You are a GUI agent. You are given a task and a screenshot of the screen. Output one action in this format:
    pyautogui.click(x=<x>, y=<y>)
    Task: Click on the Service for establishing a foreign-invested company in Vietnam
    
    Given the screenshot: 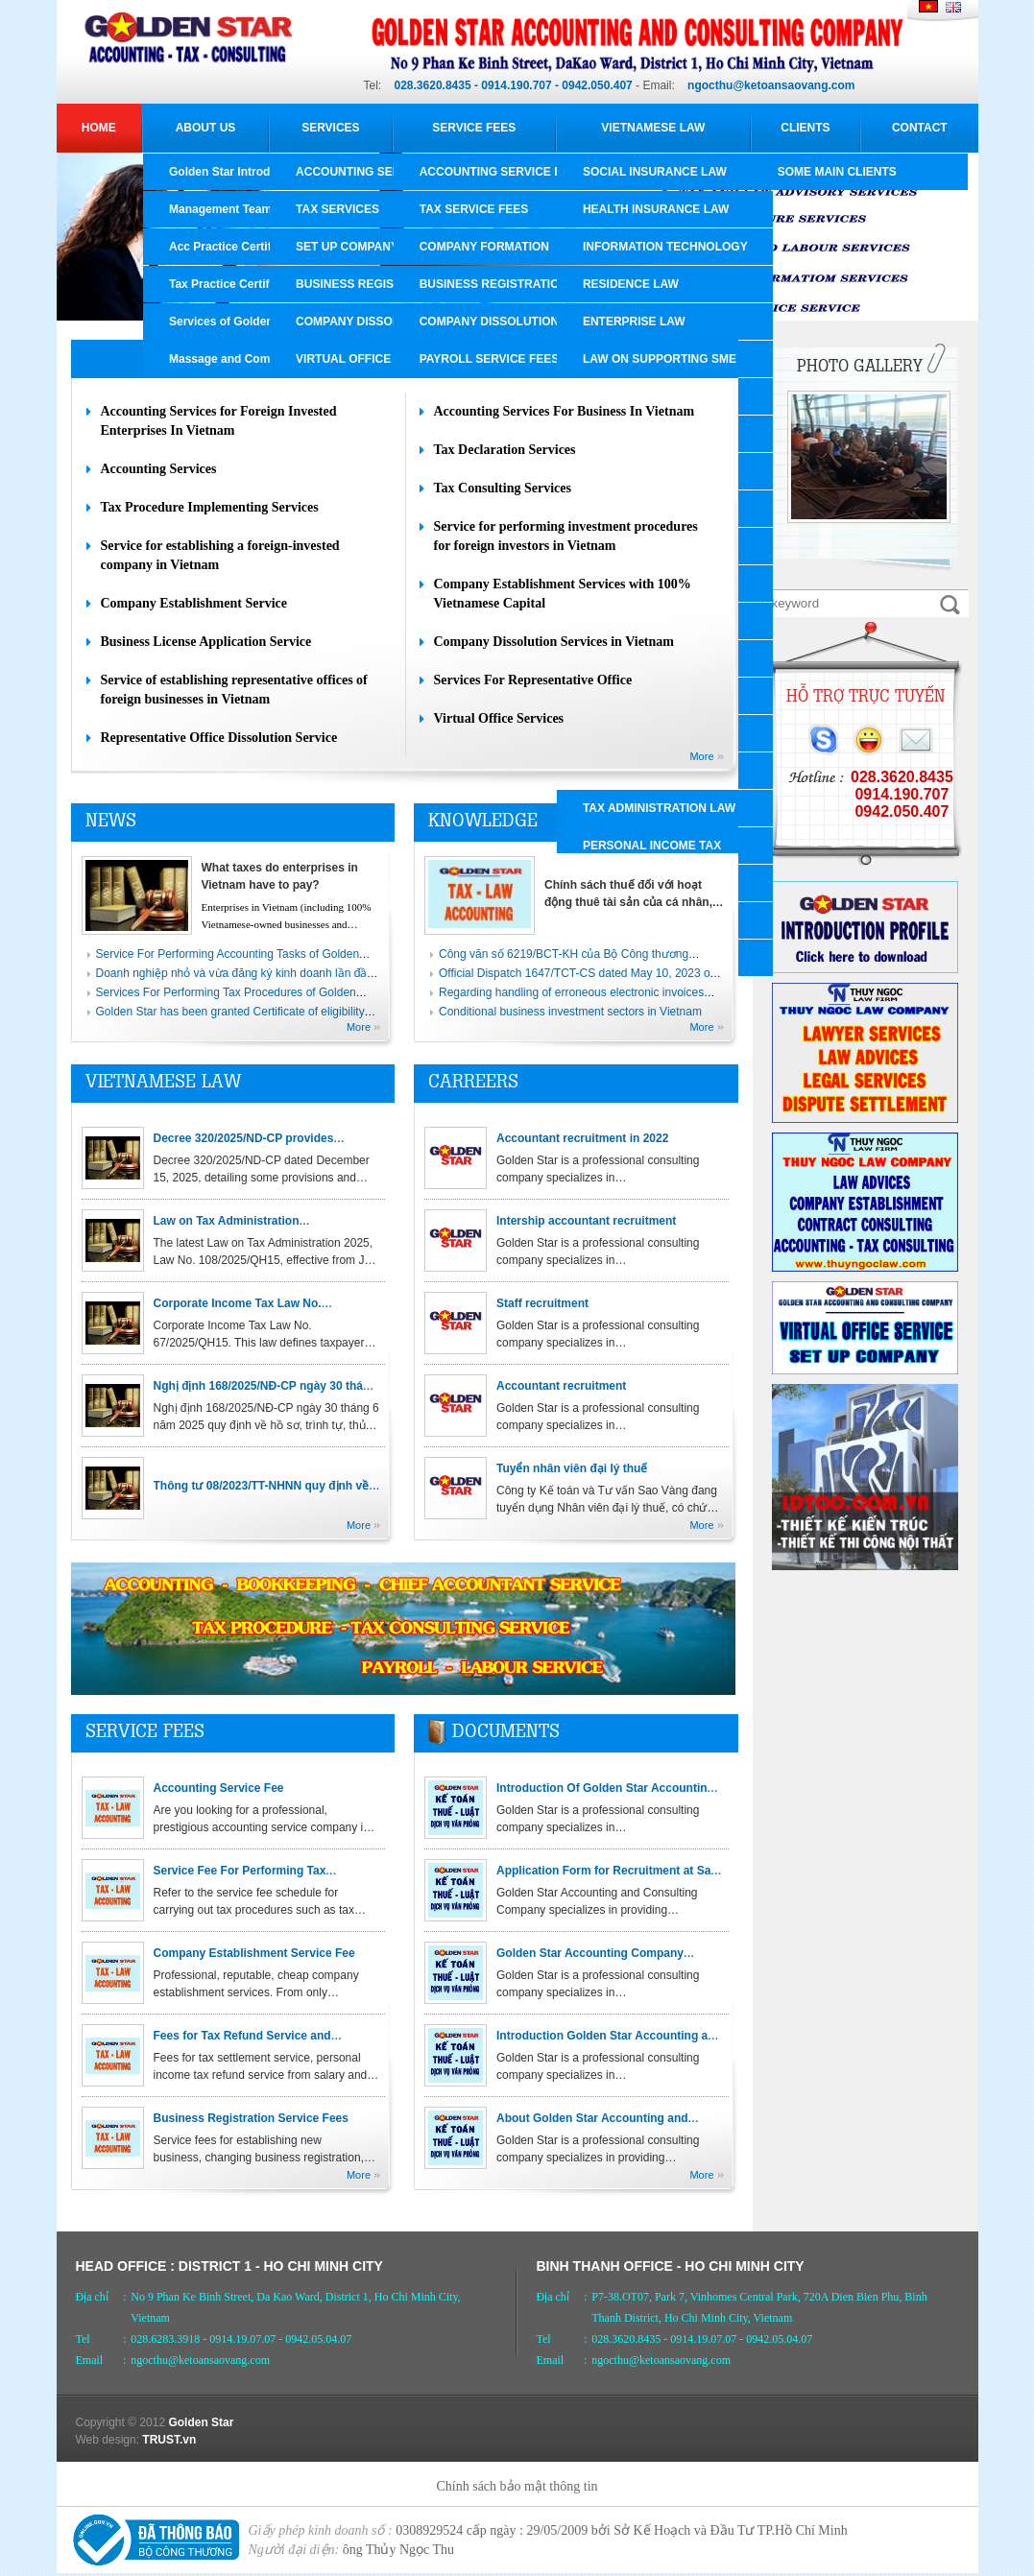 What is the action you would take?
    pyautogui.click(x=220, y=555)
    